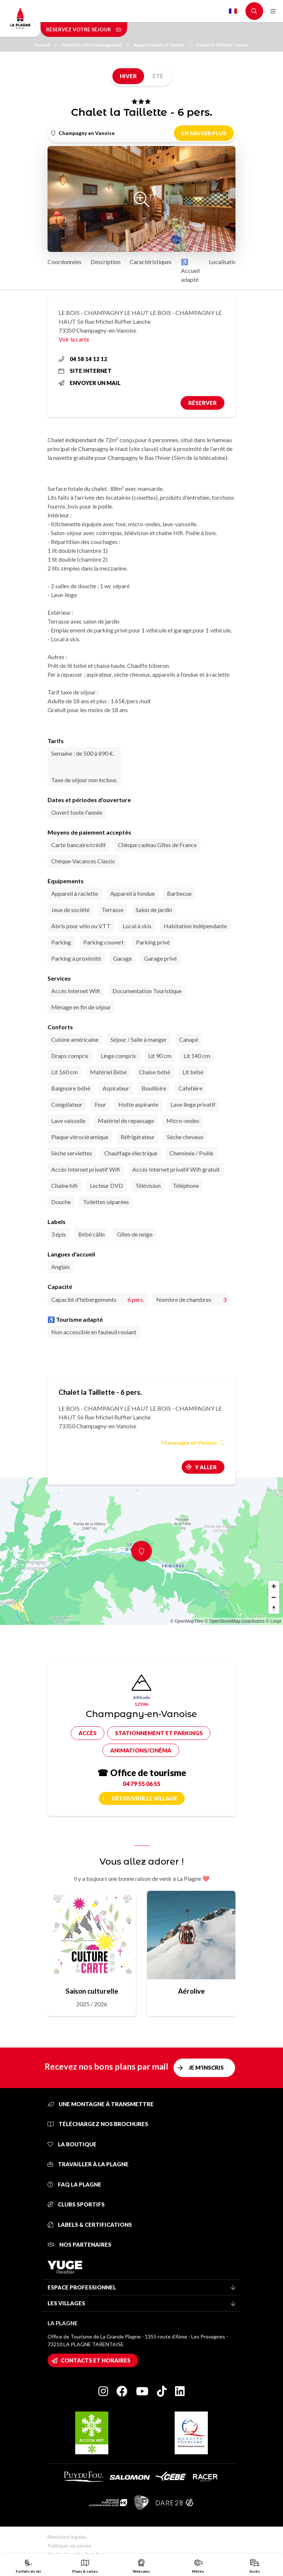 The image size is (283, 2576). What do you see at coordinates (158, 76) in the screenshot?
I see `Été` at bounding box center [158, 76].